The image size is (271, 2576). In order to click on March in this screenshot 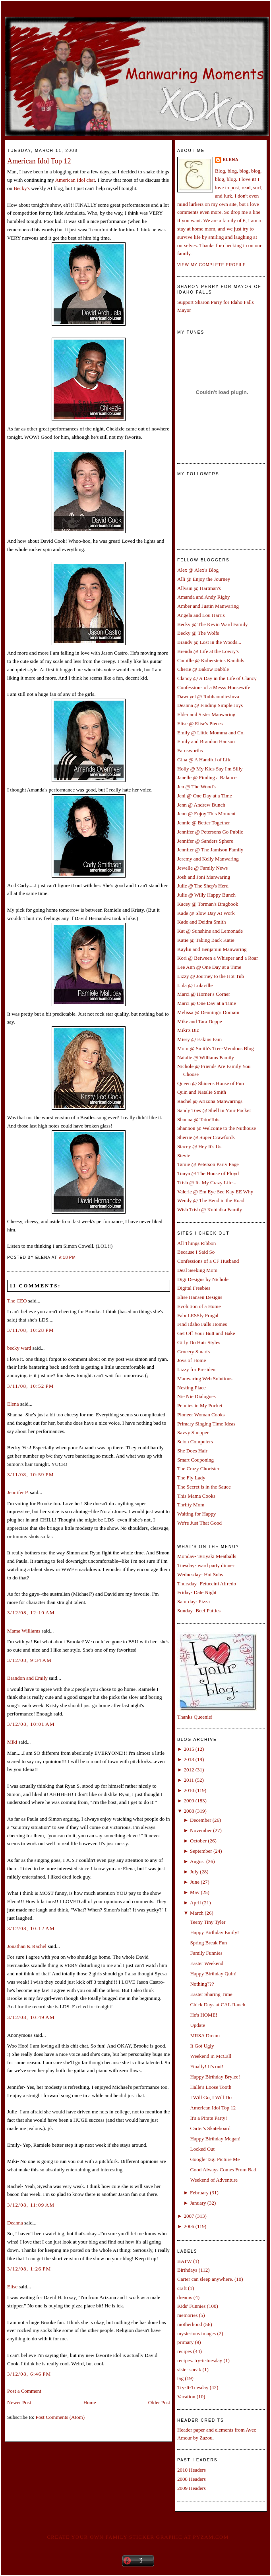, I will do `click(196, 1913)`.